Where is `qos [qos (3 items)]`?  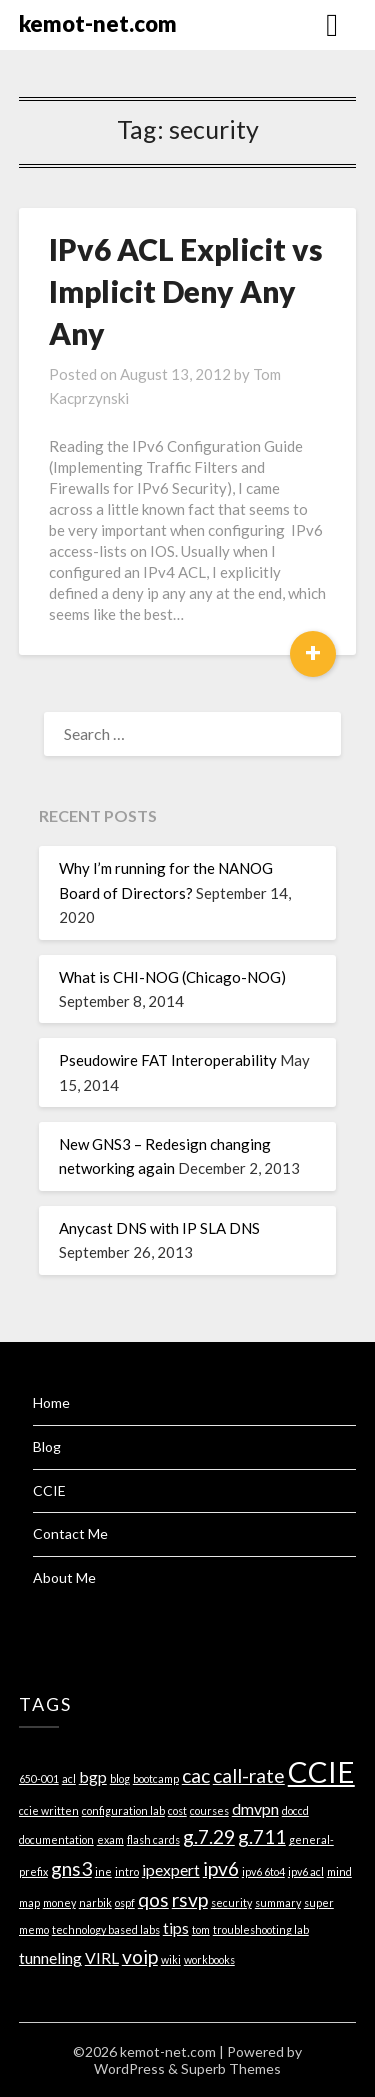
qos [qos (3 items)] is located at coordinates (153, 1899).